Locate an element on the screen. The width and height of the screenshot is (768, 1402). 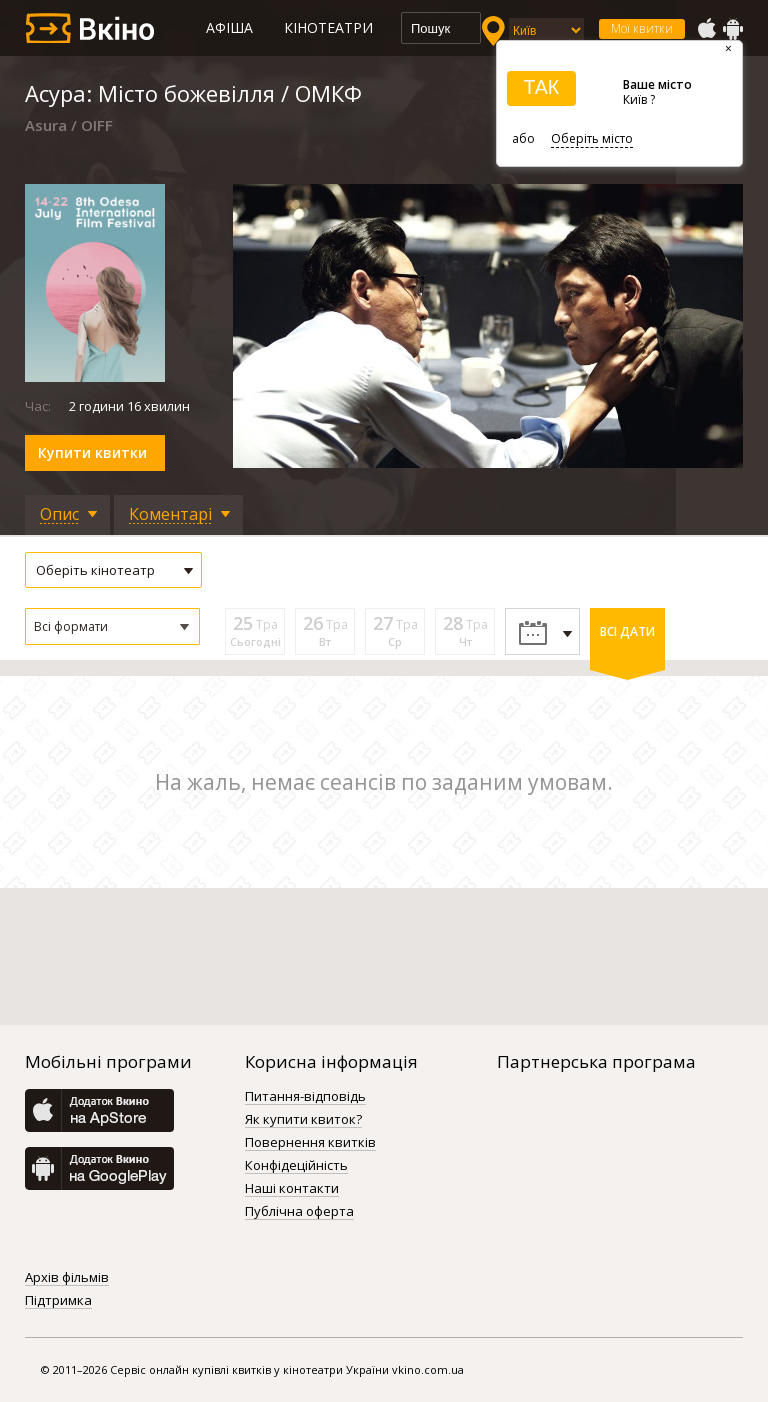
AppStore is located at coordinates (706, 29).